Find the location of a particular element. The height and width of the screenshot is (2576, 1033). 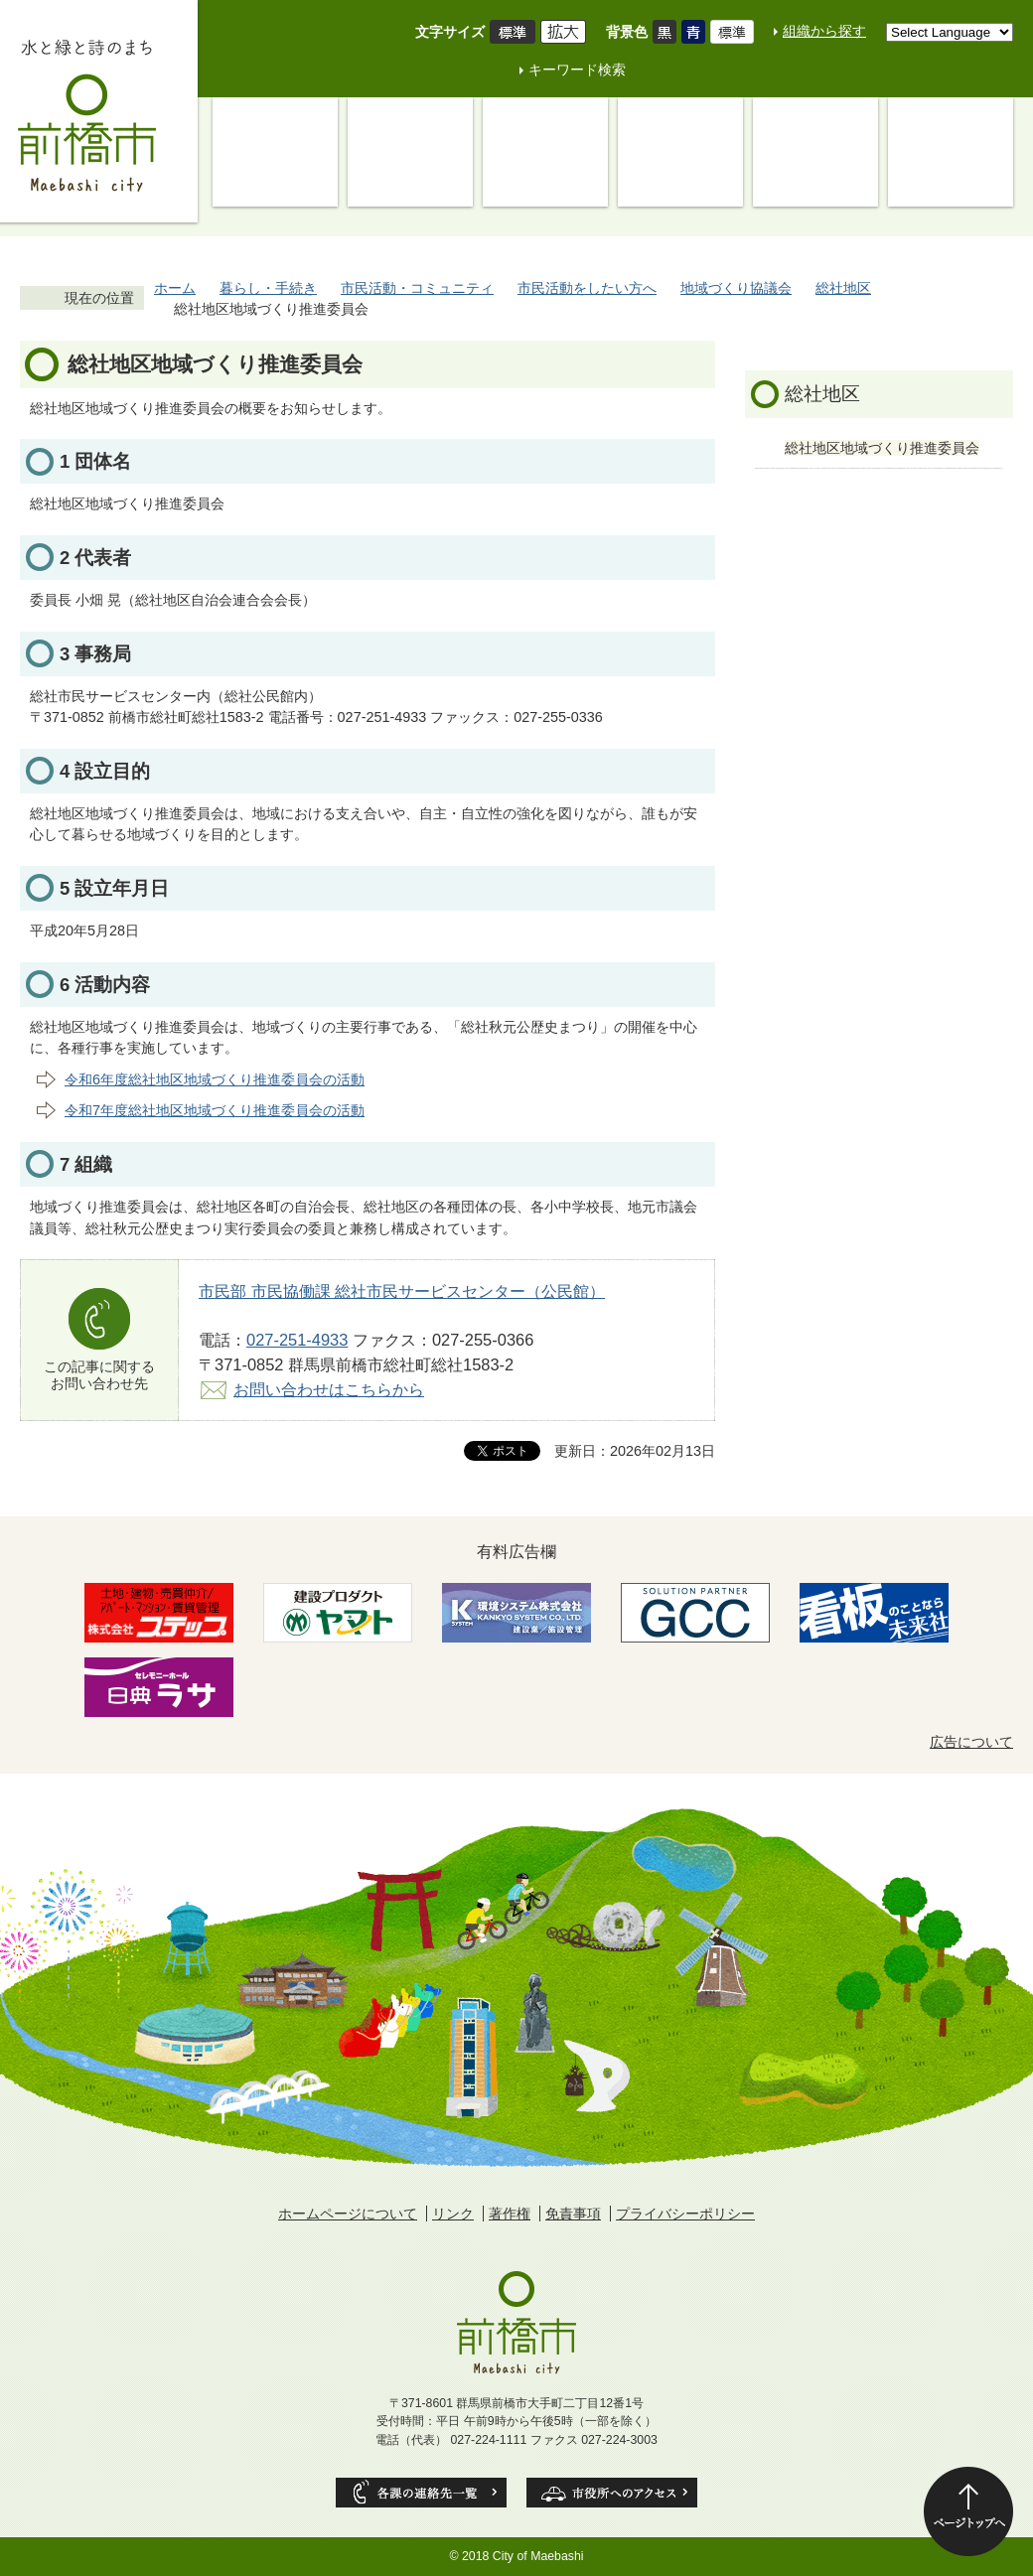

お問い合わせはこちらから is located at coordinates (328, 1389).